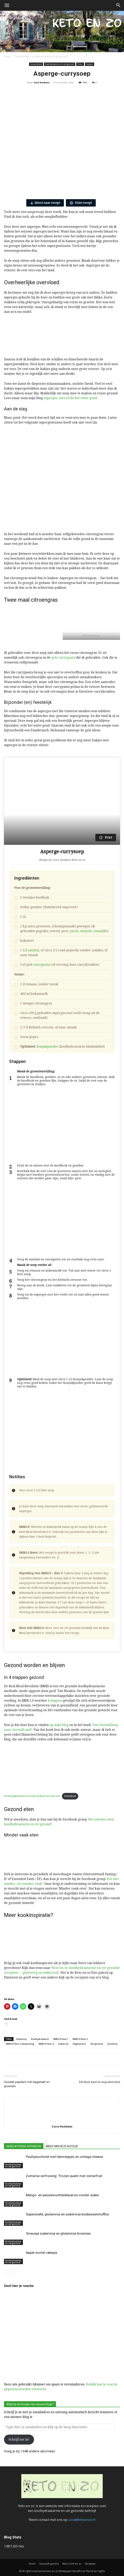  Describe the element at coordinates (40, 2038) in the screenshot. I see `Koolhydraatarm` at that location.